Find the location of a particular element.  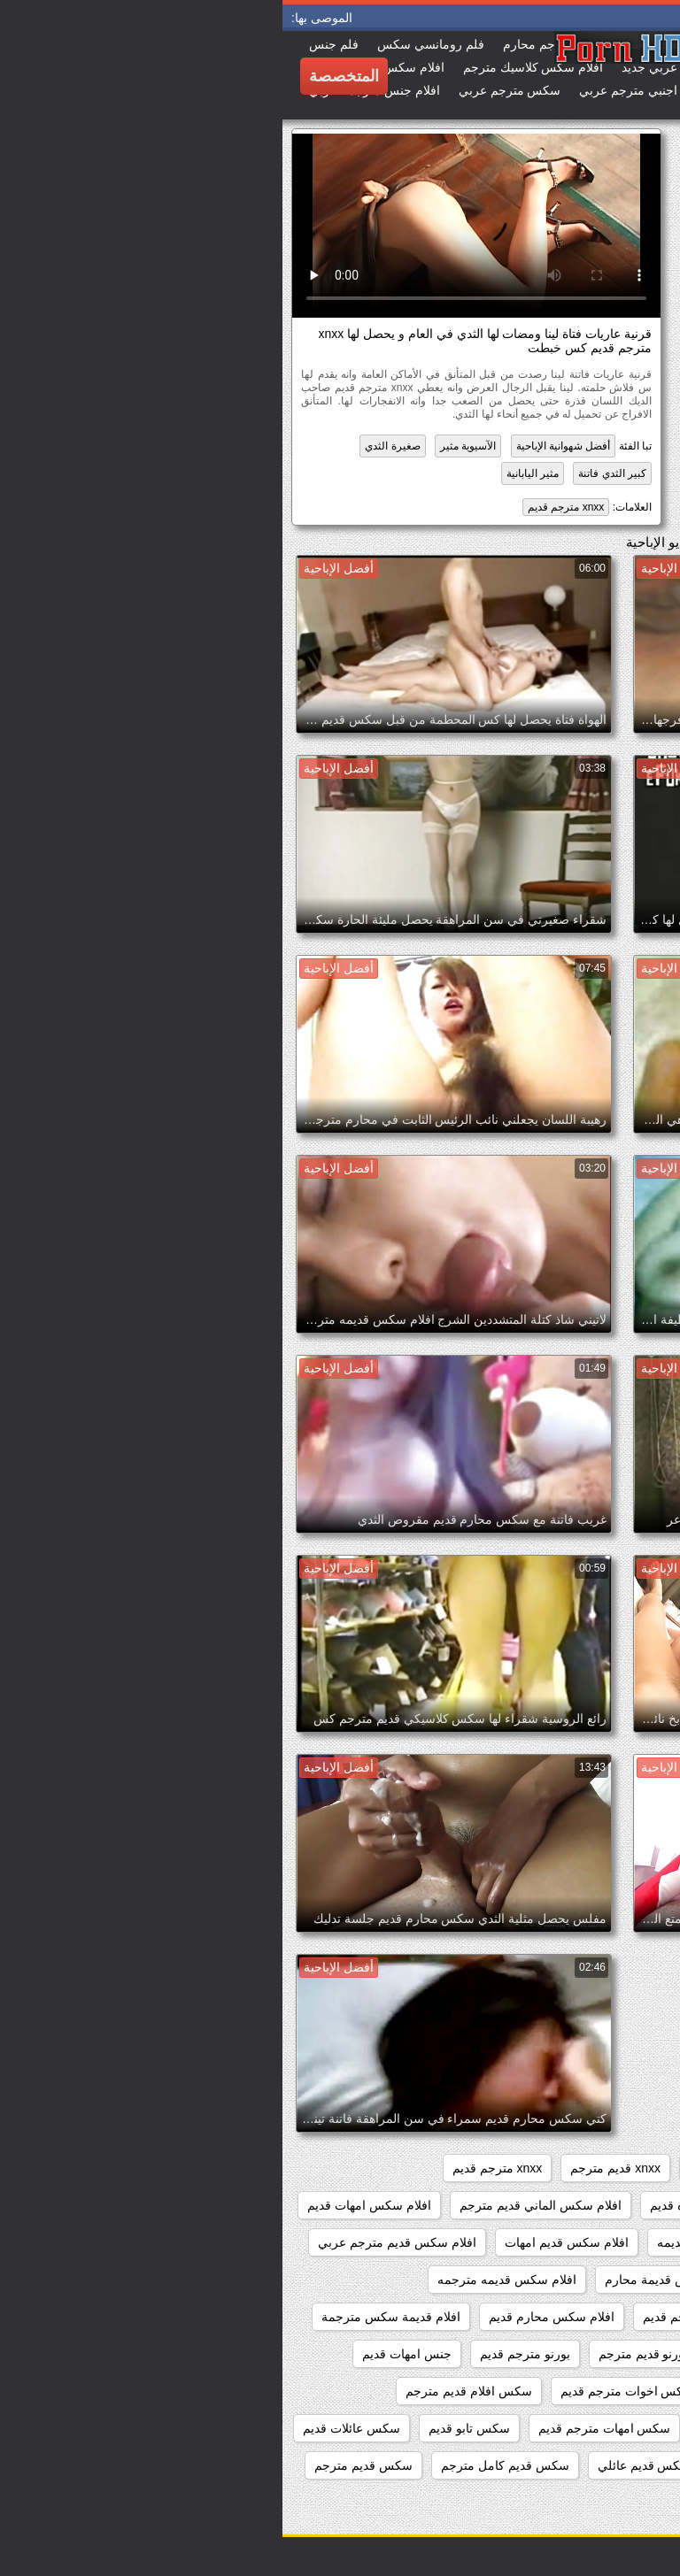

سكس قديم عائلي is located at coordinates (362, 2465).